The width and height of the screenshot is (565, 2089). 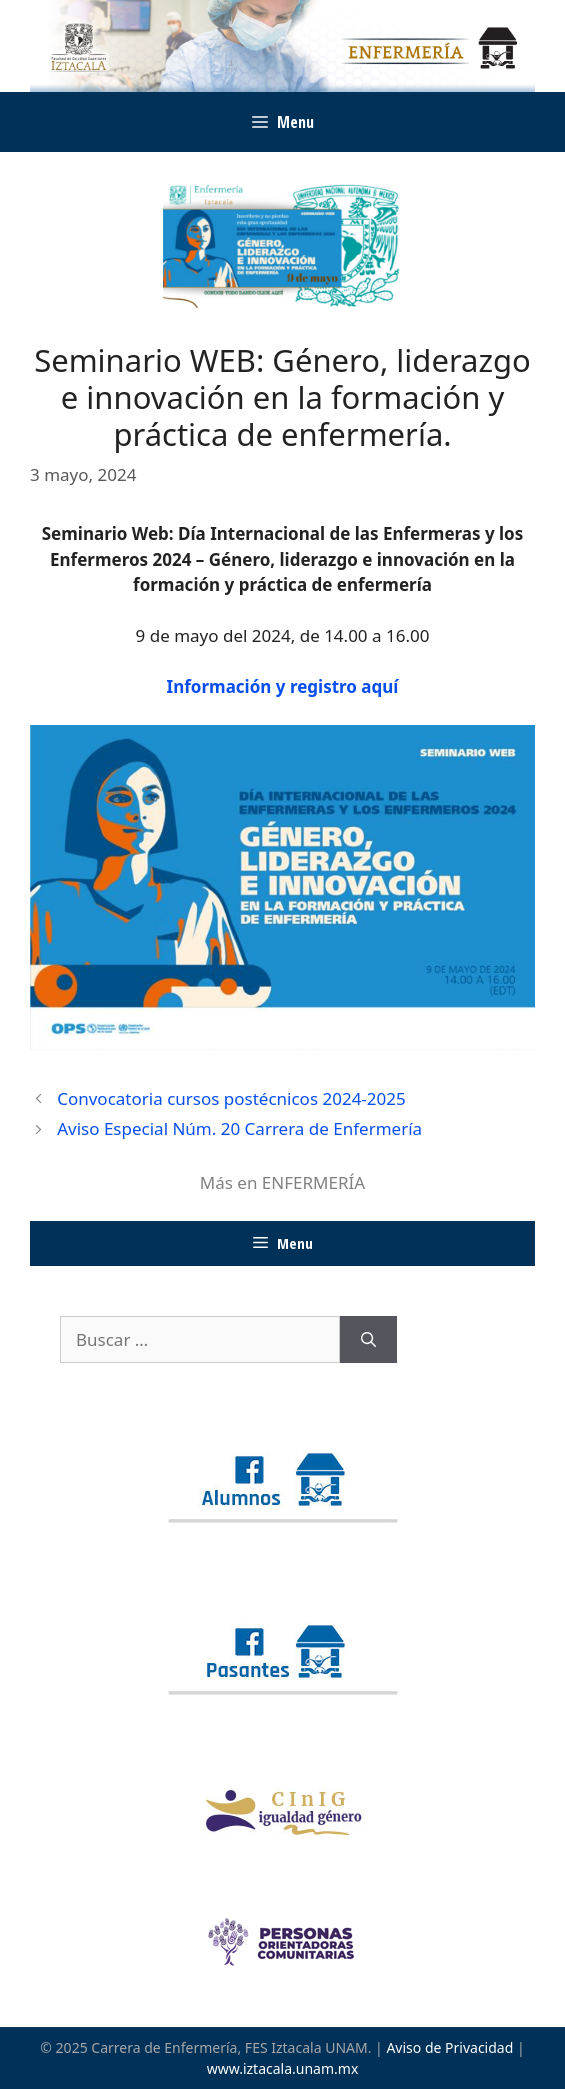 What do you see at coordinates (283, 686) in the screenshot?
I see `Información y registro aquí` at bounding box center [283, 686].